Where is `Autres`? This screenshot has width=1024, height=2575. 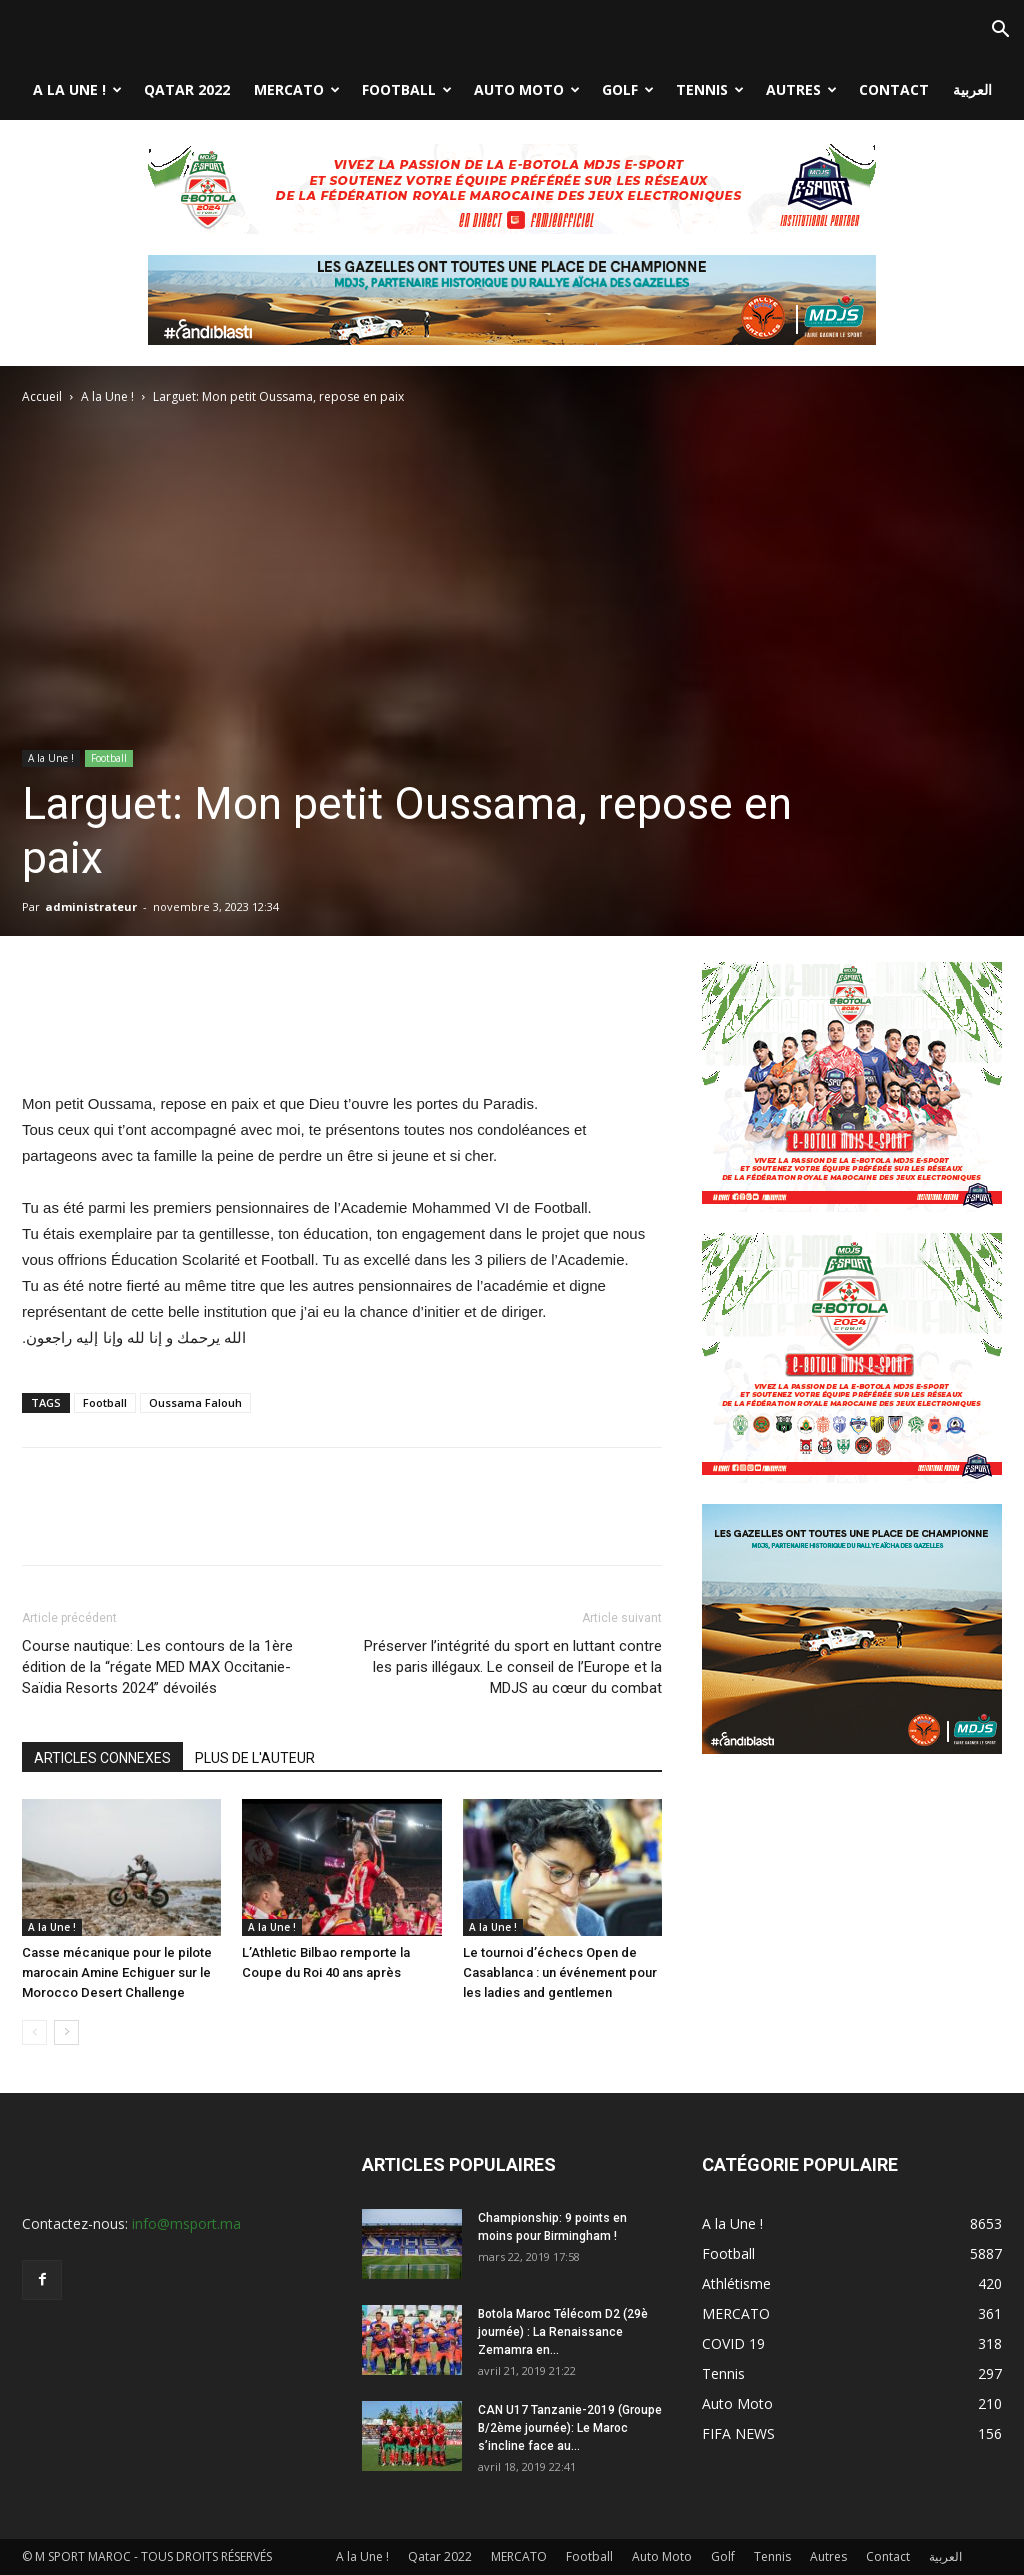 Autres is located at coordinates (801, 89).